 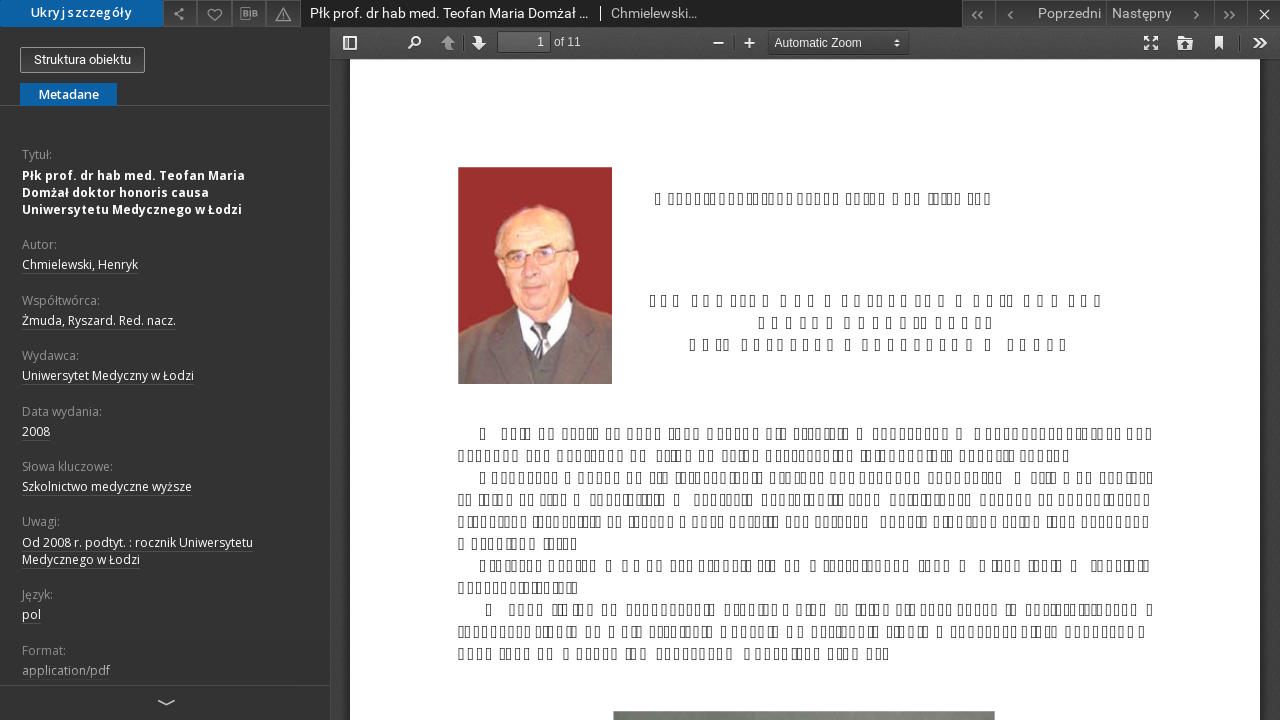 What do you see at coordinates (99, 320) in the screenshot?
I see `Żmuda, Ryszard. Red. nacz.` at bounding box center [99, 320].